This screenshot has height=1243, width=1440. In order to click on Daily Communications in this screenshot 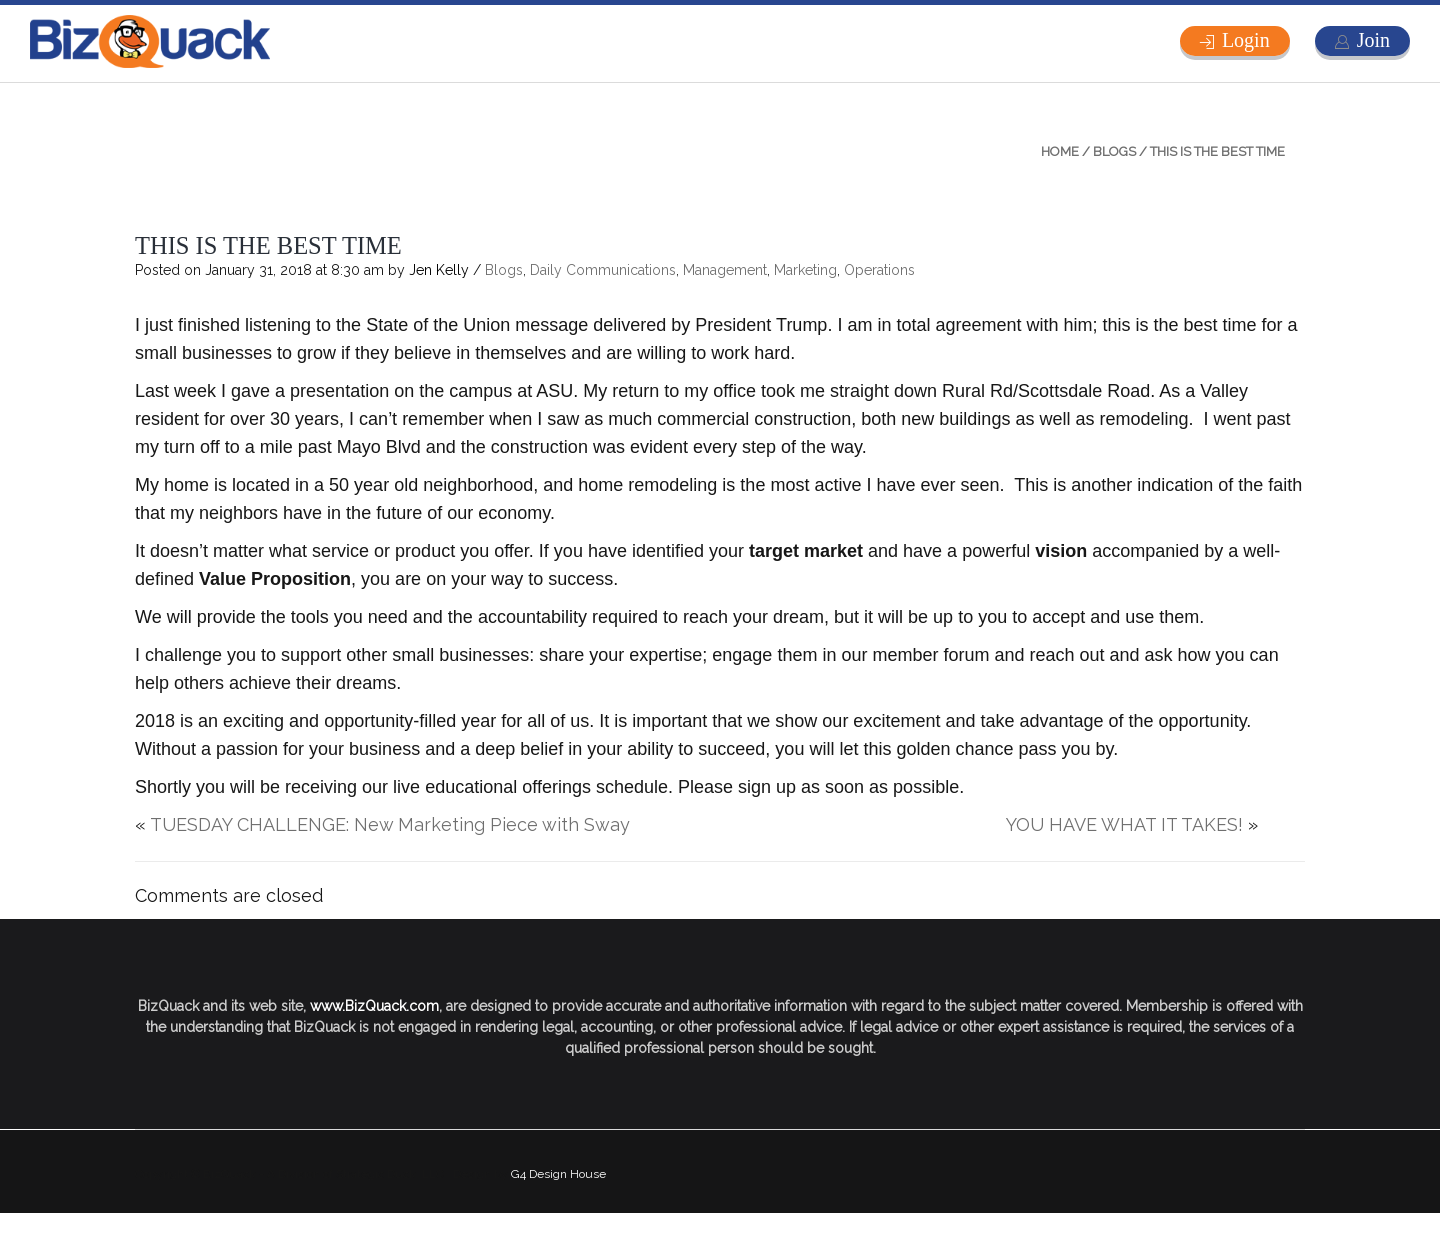, I will do `click(603, 270)`.